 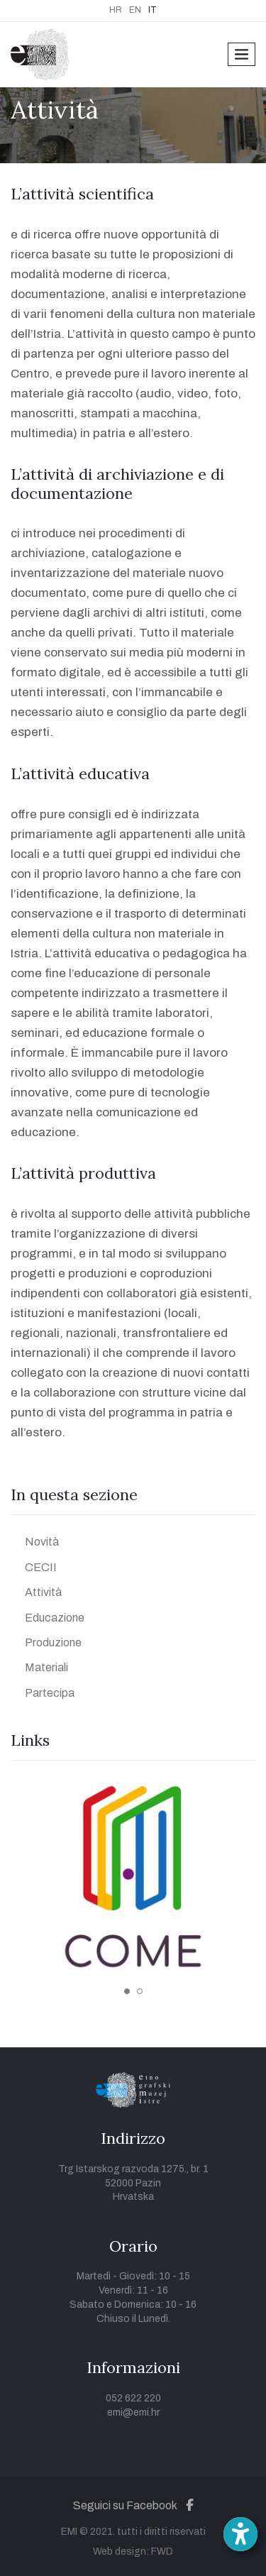 What do you see at coordinates (54, 1618) in the screenshot?
I see `Educazione` at bounding box center [54, 1618].